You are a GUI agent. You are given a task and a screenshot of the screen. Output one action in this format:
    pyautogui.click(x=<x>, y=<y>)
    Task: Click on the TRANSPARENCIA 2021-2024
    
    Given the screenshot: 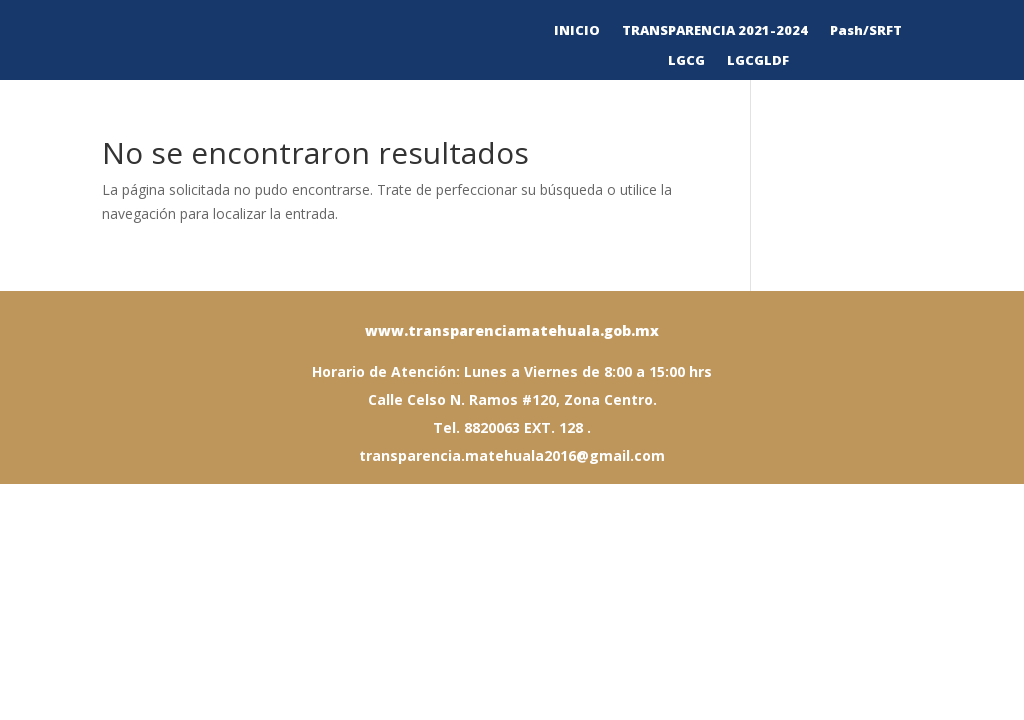 What is the action you would take?
    pyautogui.click(x=715, y=31)
    